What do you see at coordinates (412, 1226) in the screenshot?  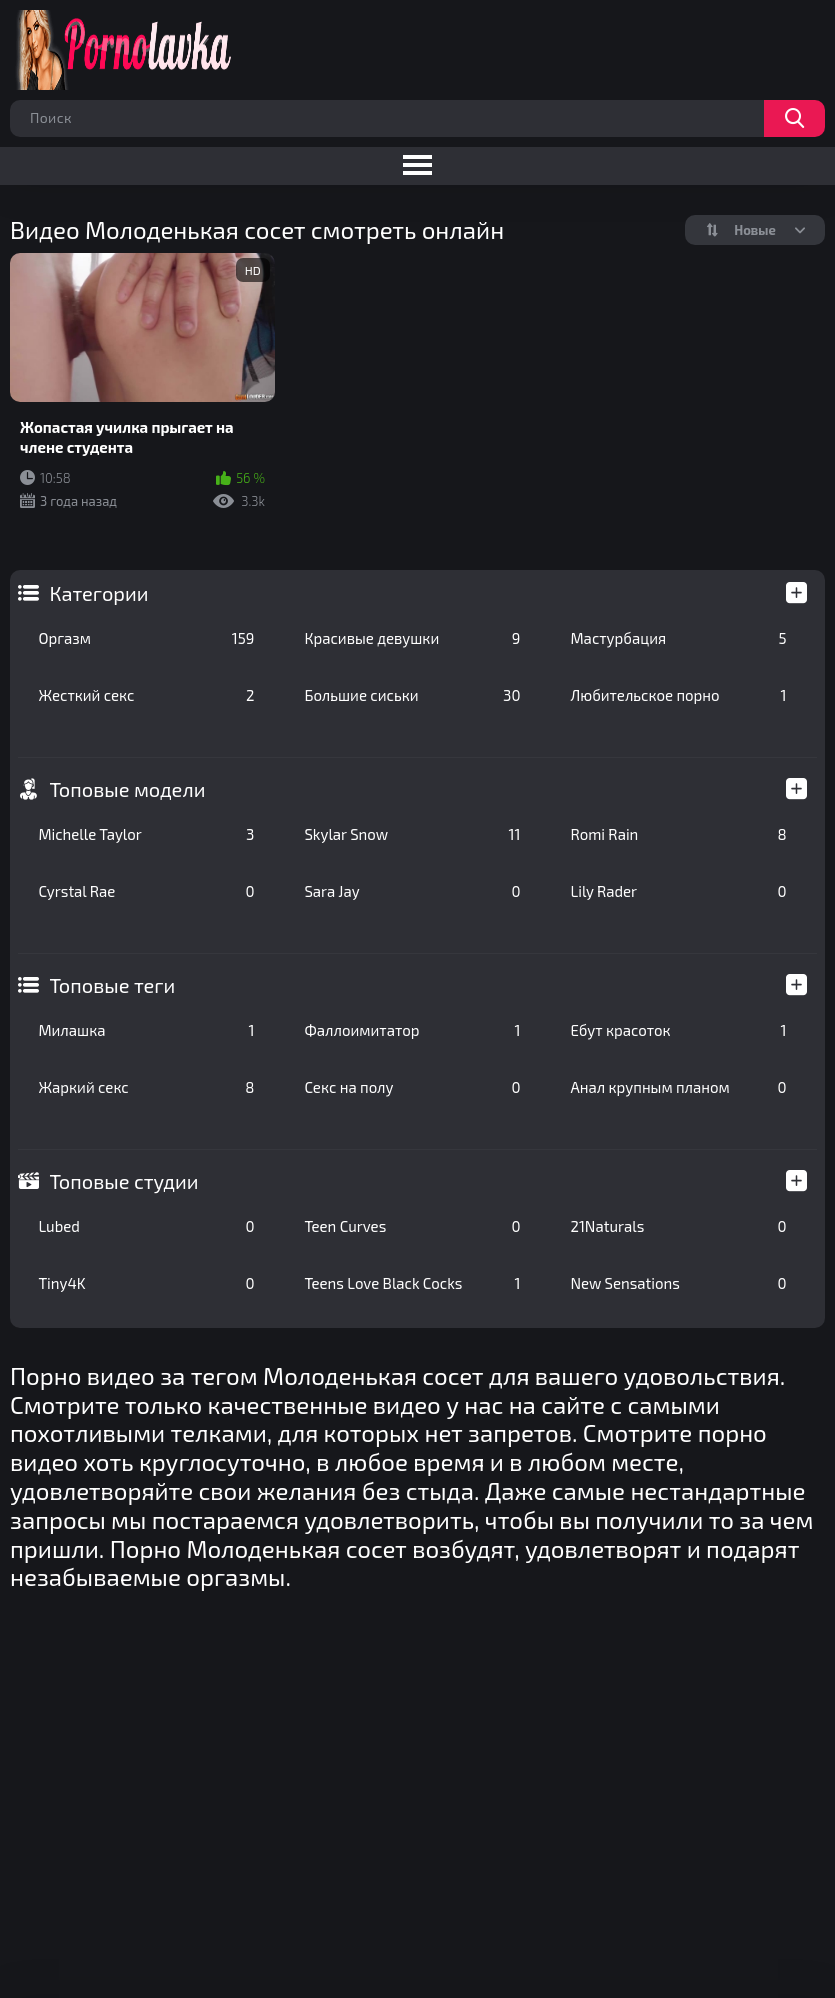 I see `Teen Curves` at bounding box center [412, 1226].